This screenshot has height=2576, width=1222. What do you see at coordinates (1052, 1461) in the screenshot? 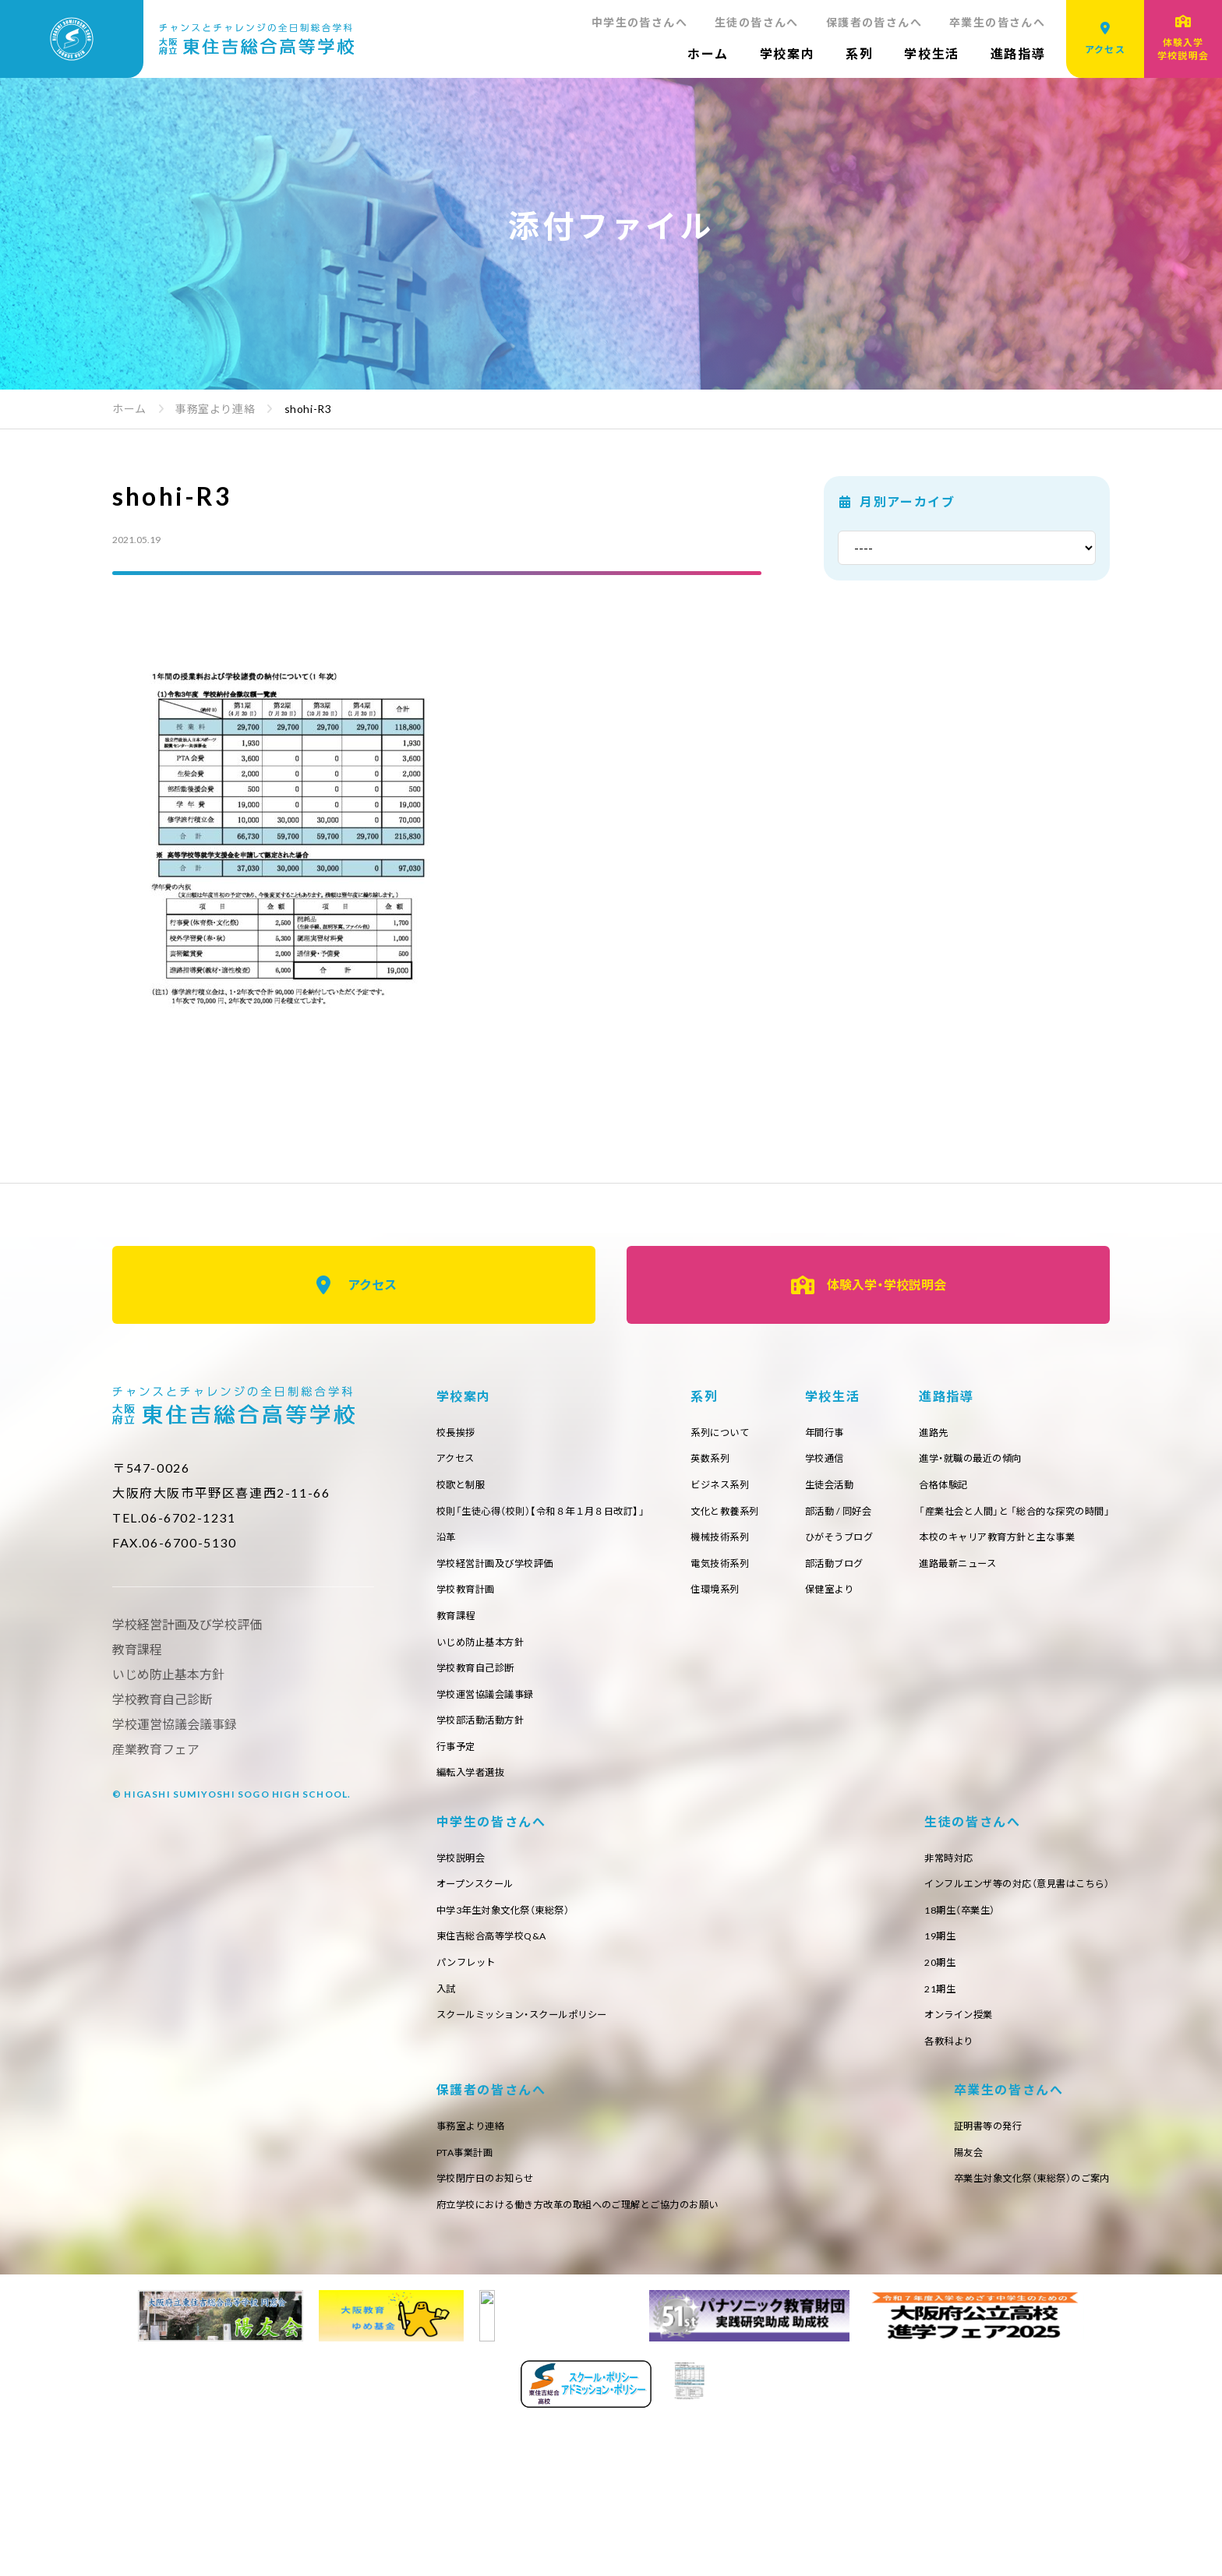
I see `学校通信` at bounding box center [1052, 1461].